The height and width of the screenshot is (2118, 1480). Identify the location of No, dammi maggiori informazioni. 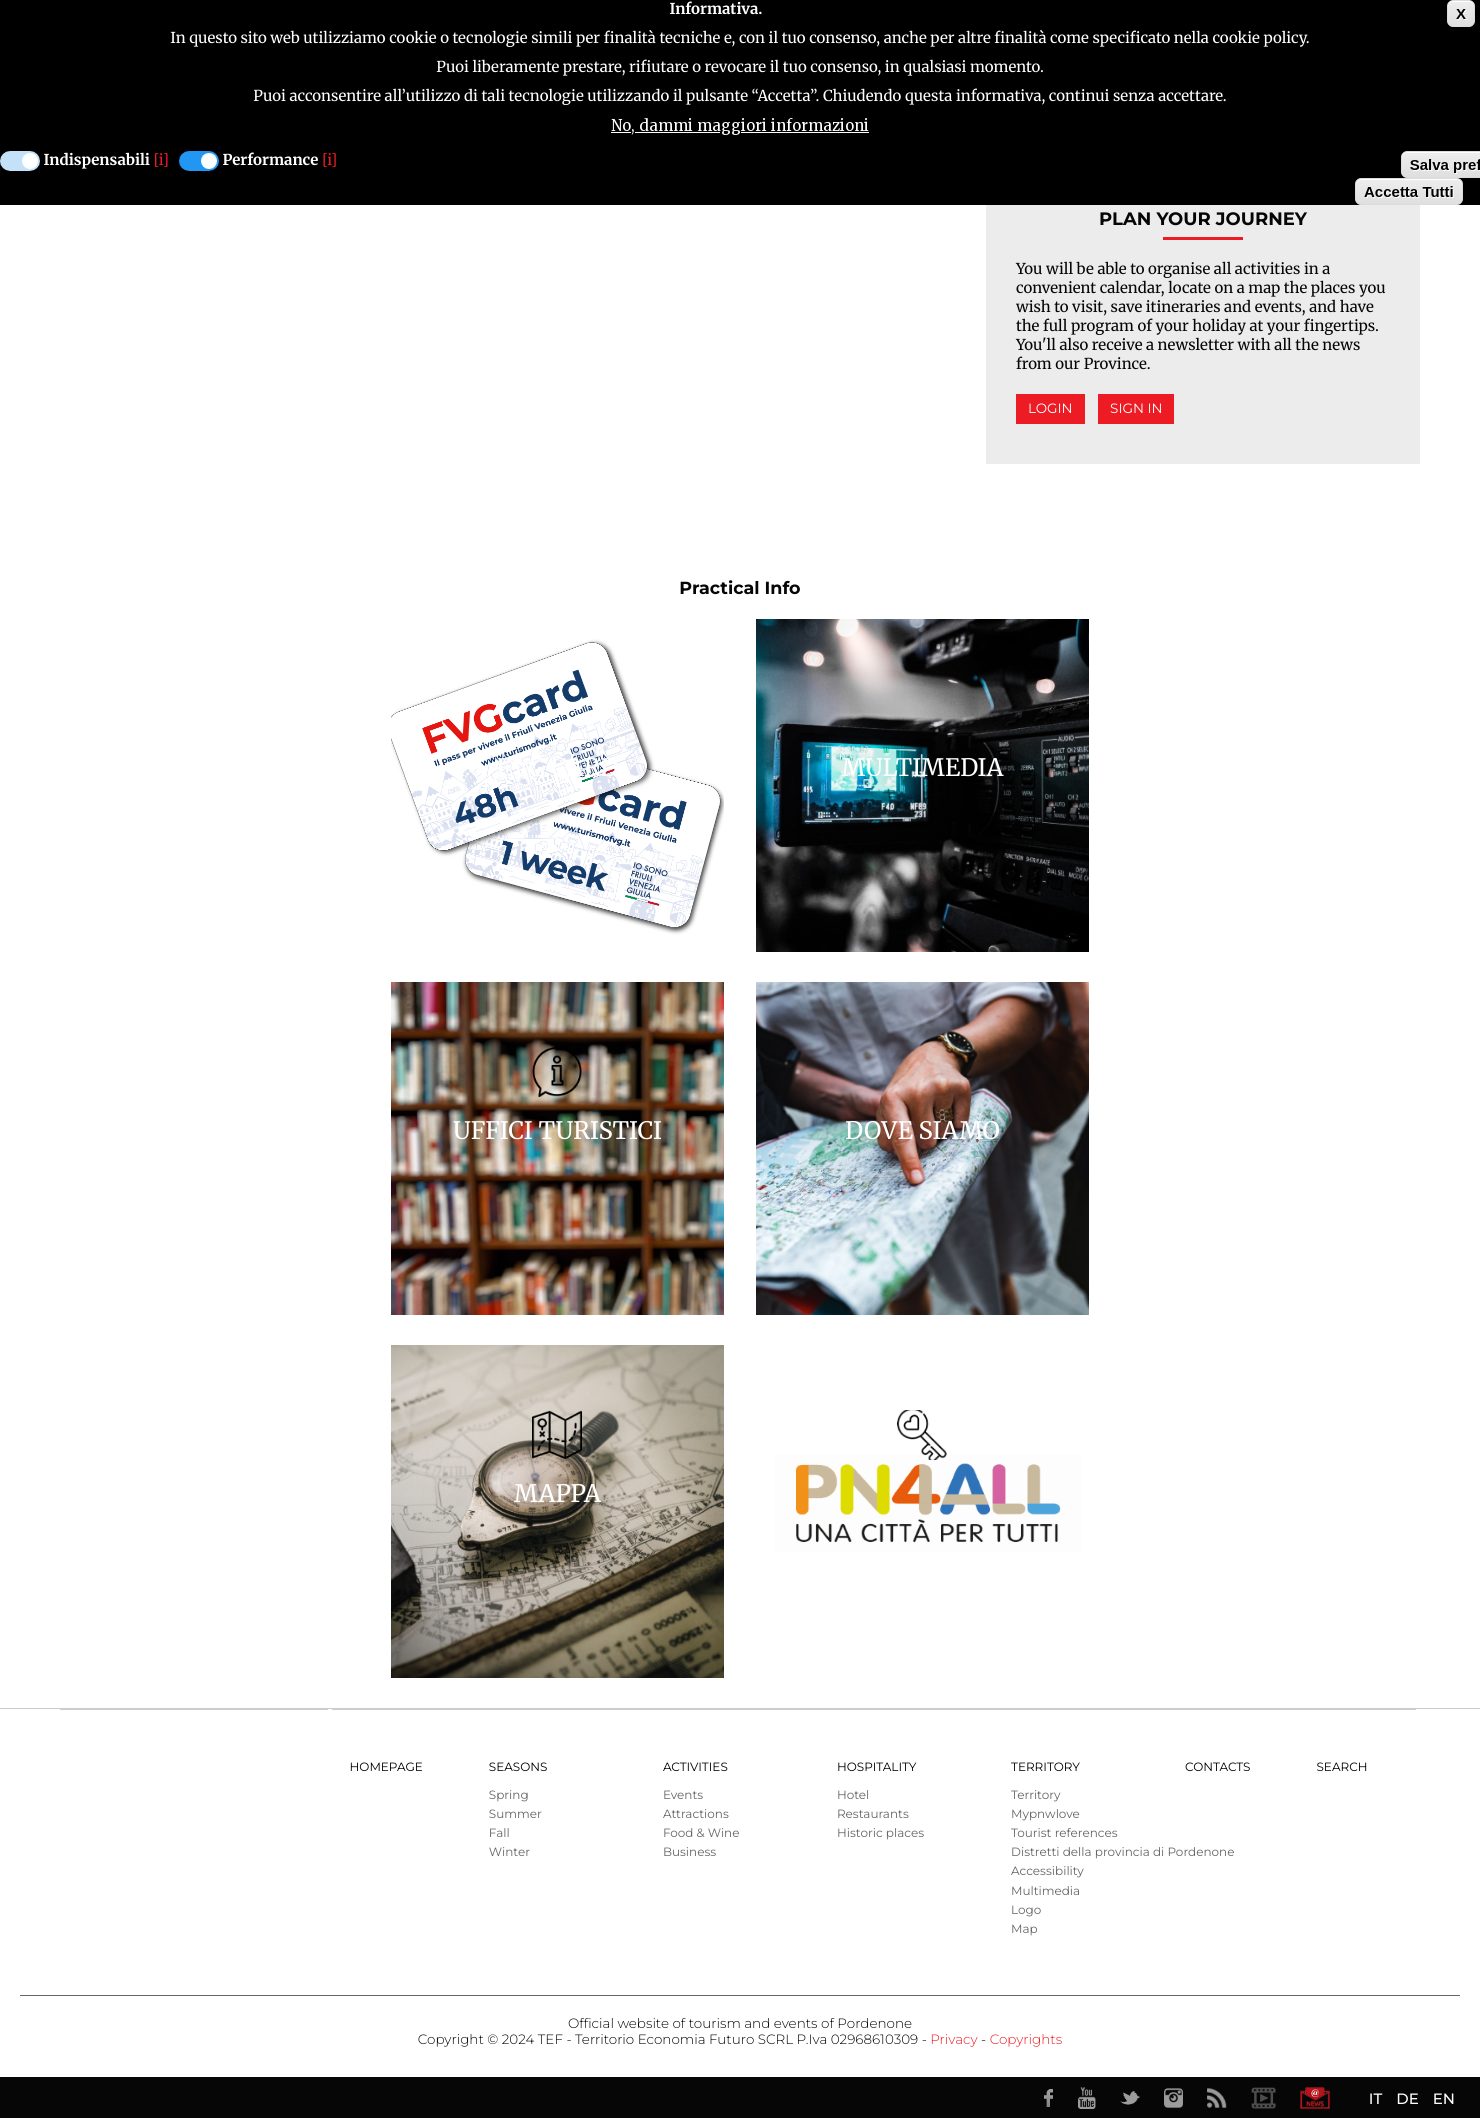
(740, 125).